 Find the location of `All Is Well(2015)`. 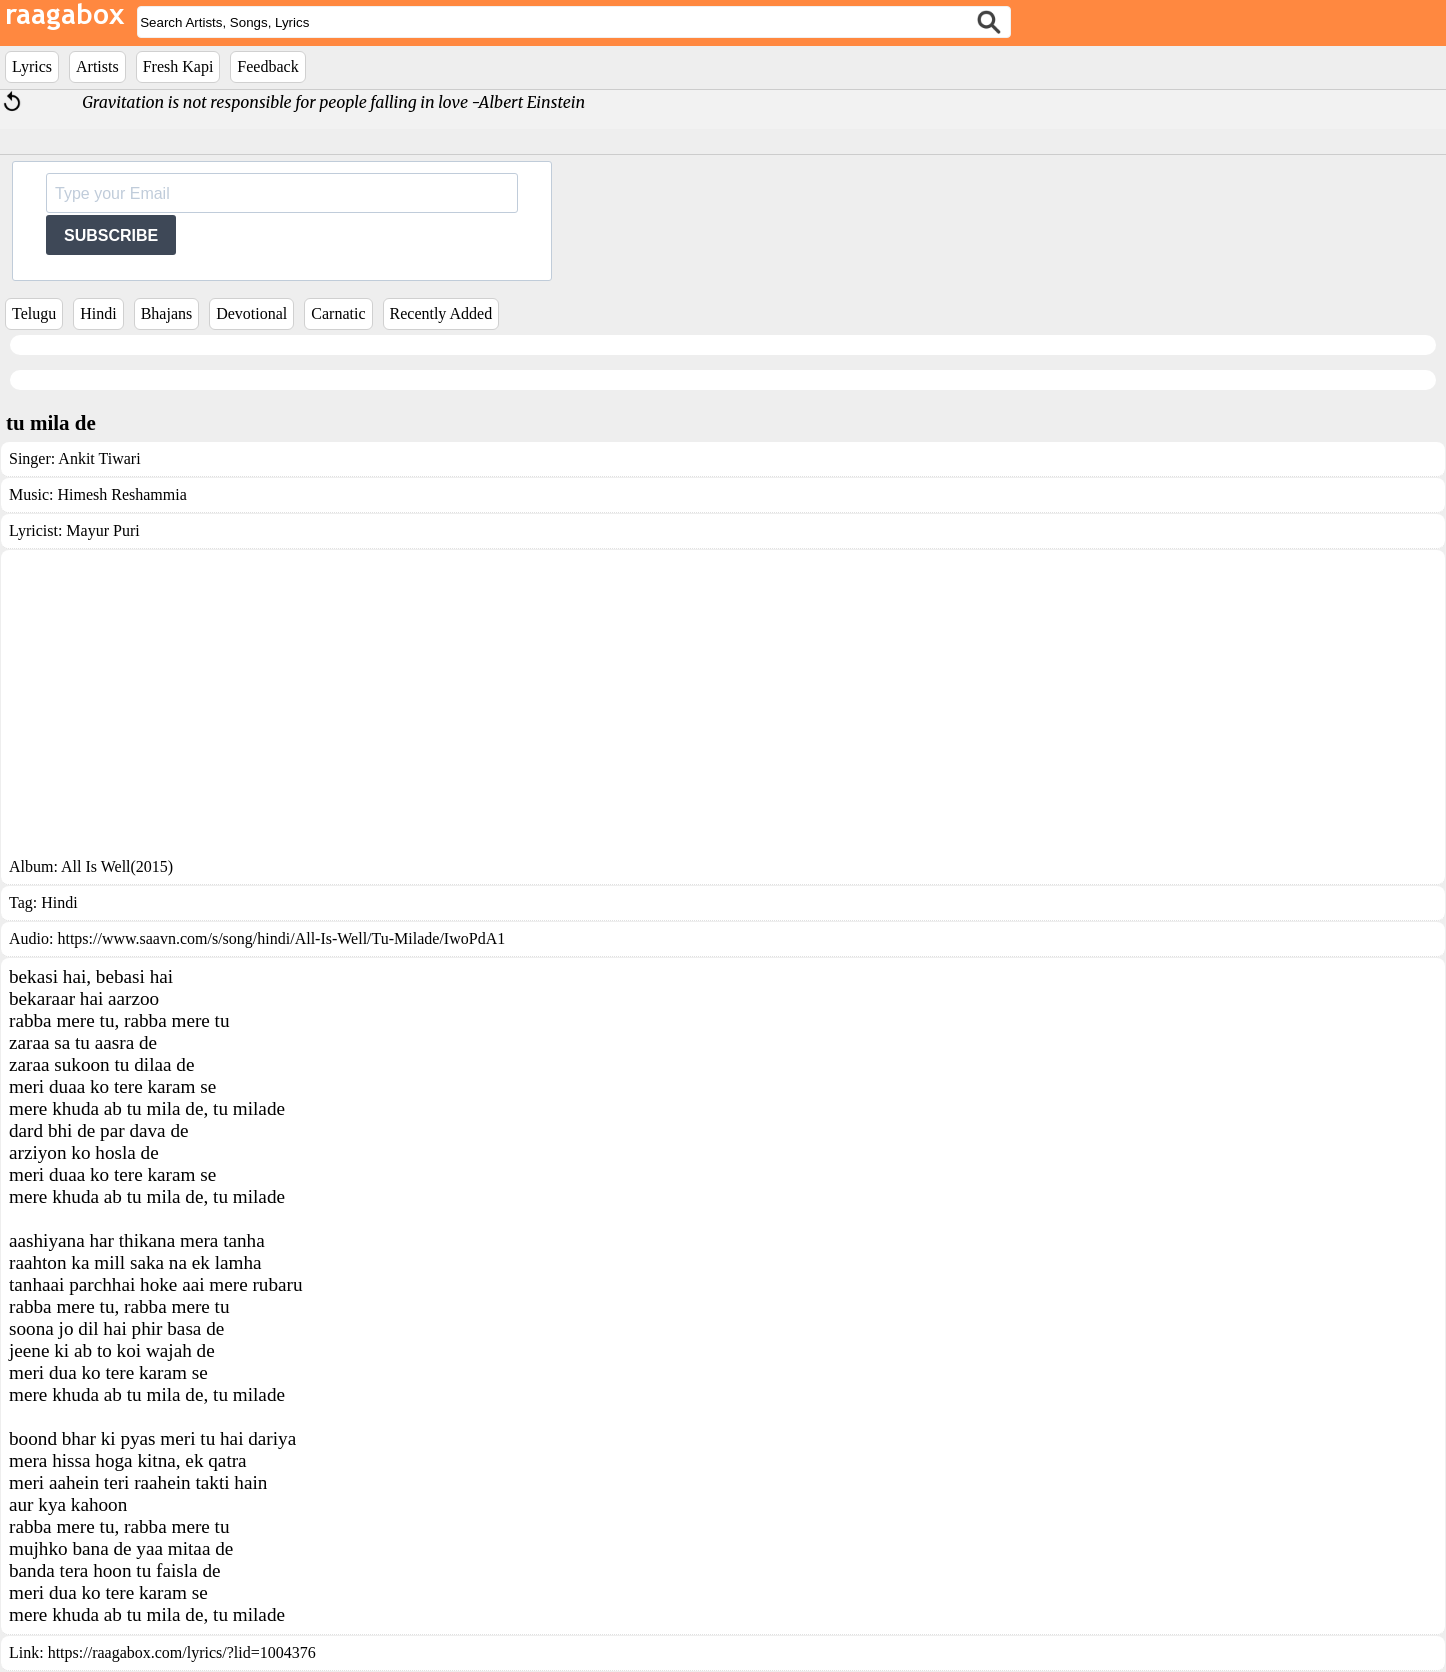

All Is Well(2015) is located at coordinates (117, 866).